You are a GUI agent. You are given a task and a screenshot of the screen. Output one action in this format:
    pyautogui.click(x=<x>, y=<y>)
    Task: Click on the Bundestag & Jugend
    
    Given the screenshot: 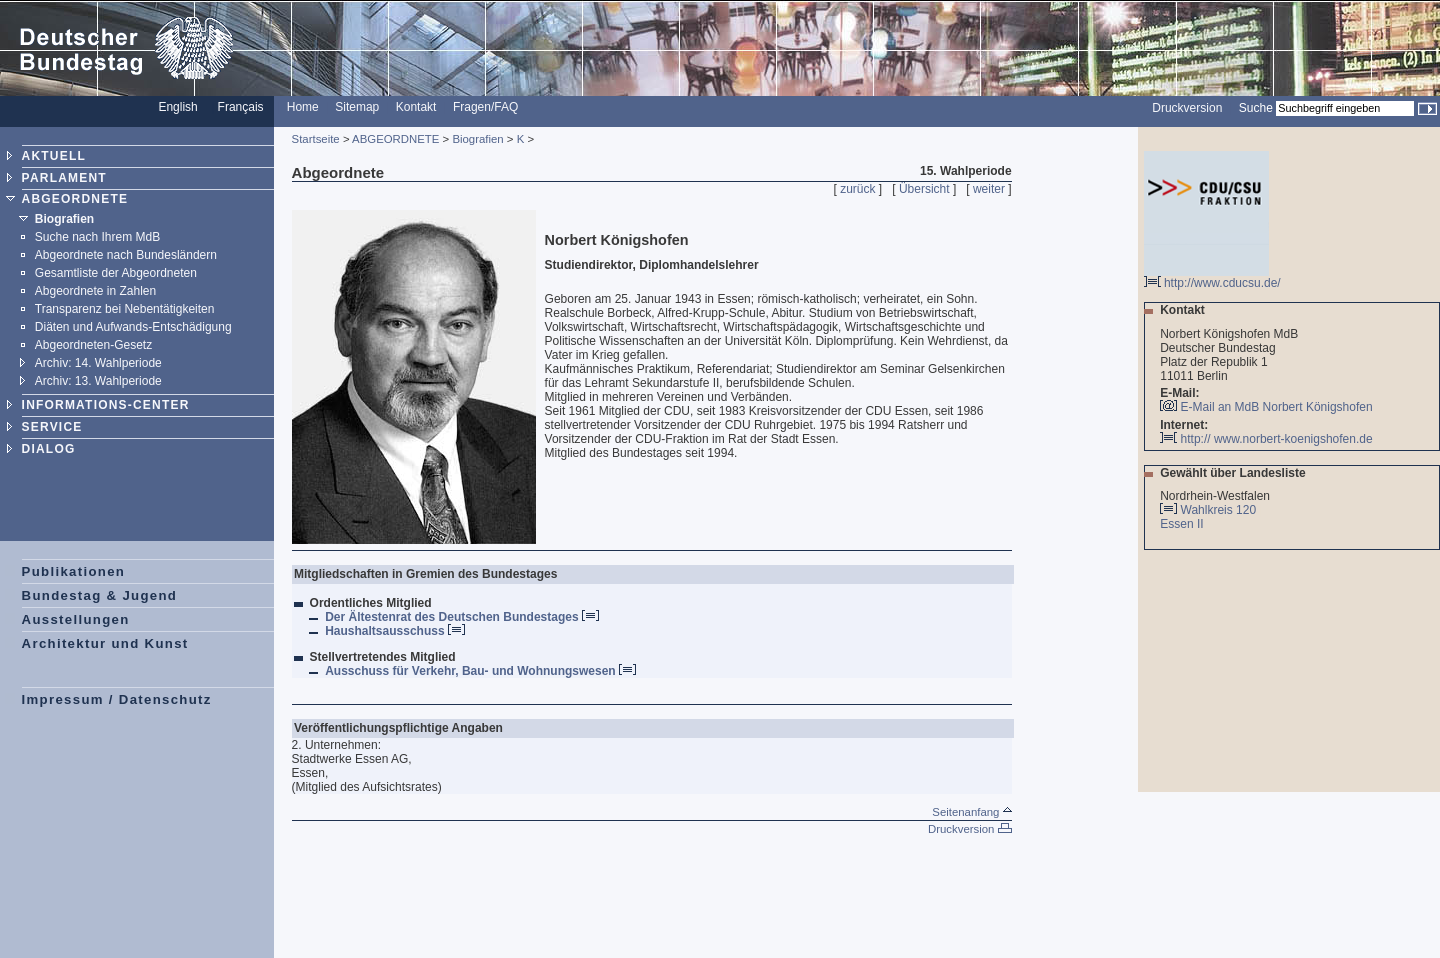 What is the action you would take?
    pyautogui.click(x=100, y=595)
    